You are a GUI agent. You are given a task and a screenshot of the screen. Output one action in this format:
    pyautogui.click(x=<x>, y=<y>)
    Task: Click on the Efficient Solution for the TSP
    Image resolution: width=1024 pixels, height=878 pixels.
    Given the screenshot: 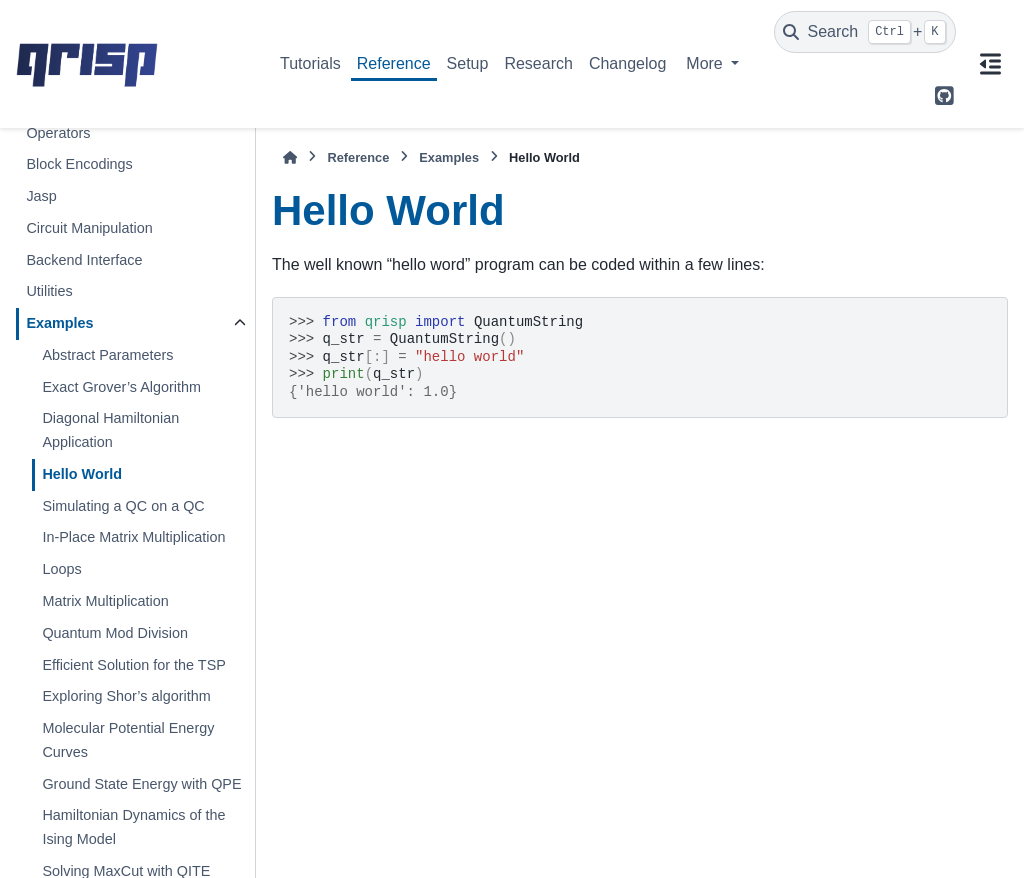 What is the action you would take?
    pyautogui.click(x=133, y=665)
    